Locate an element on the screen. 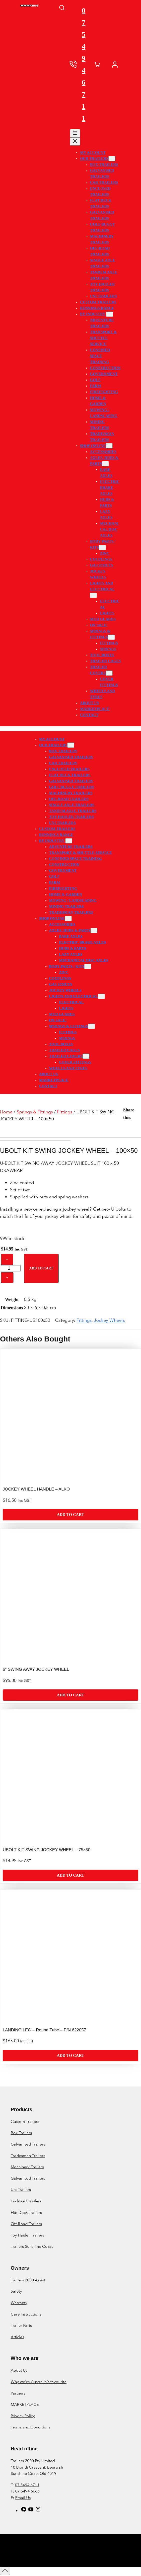  Articles is located at coordinates (17, 2337).